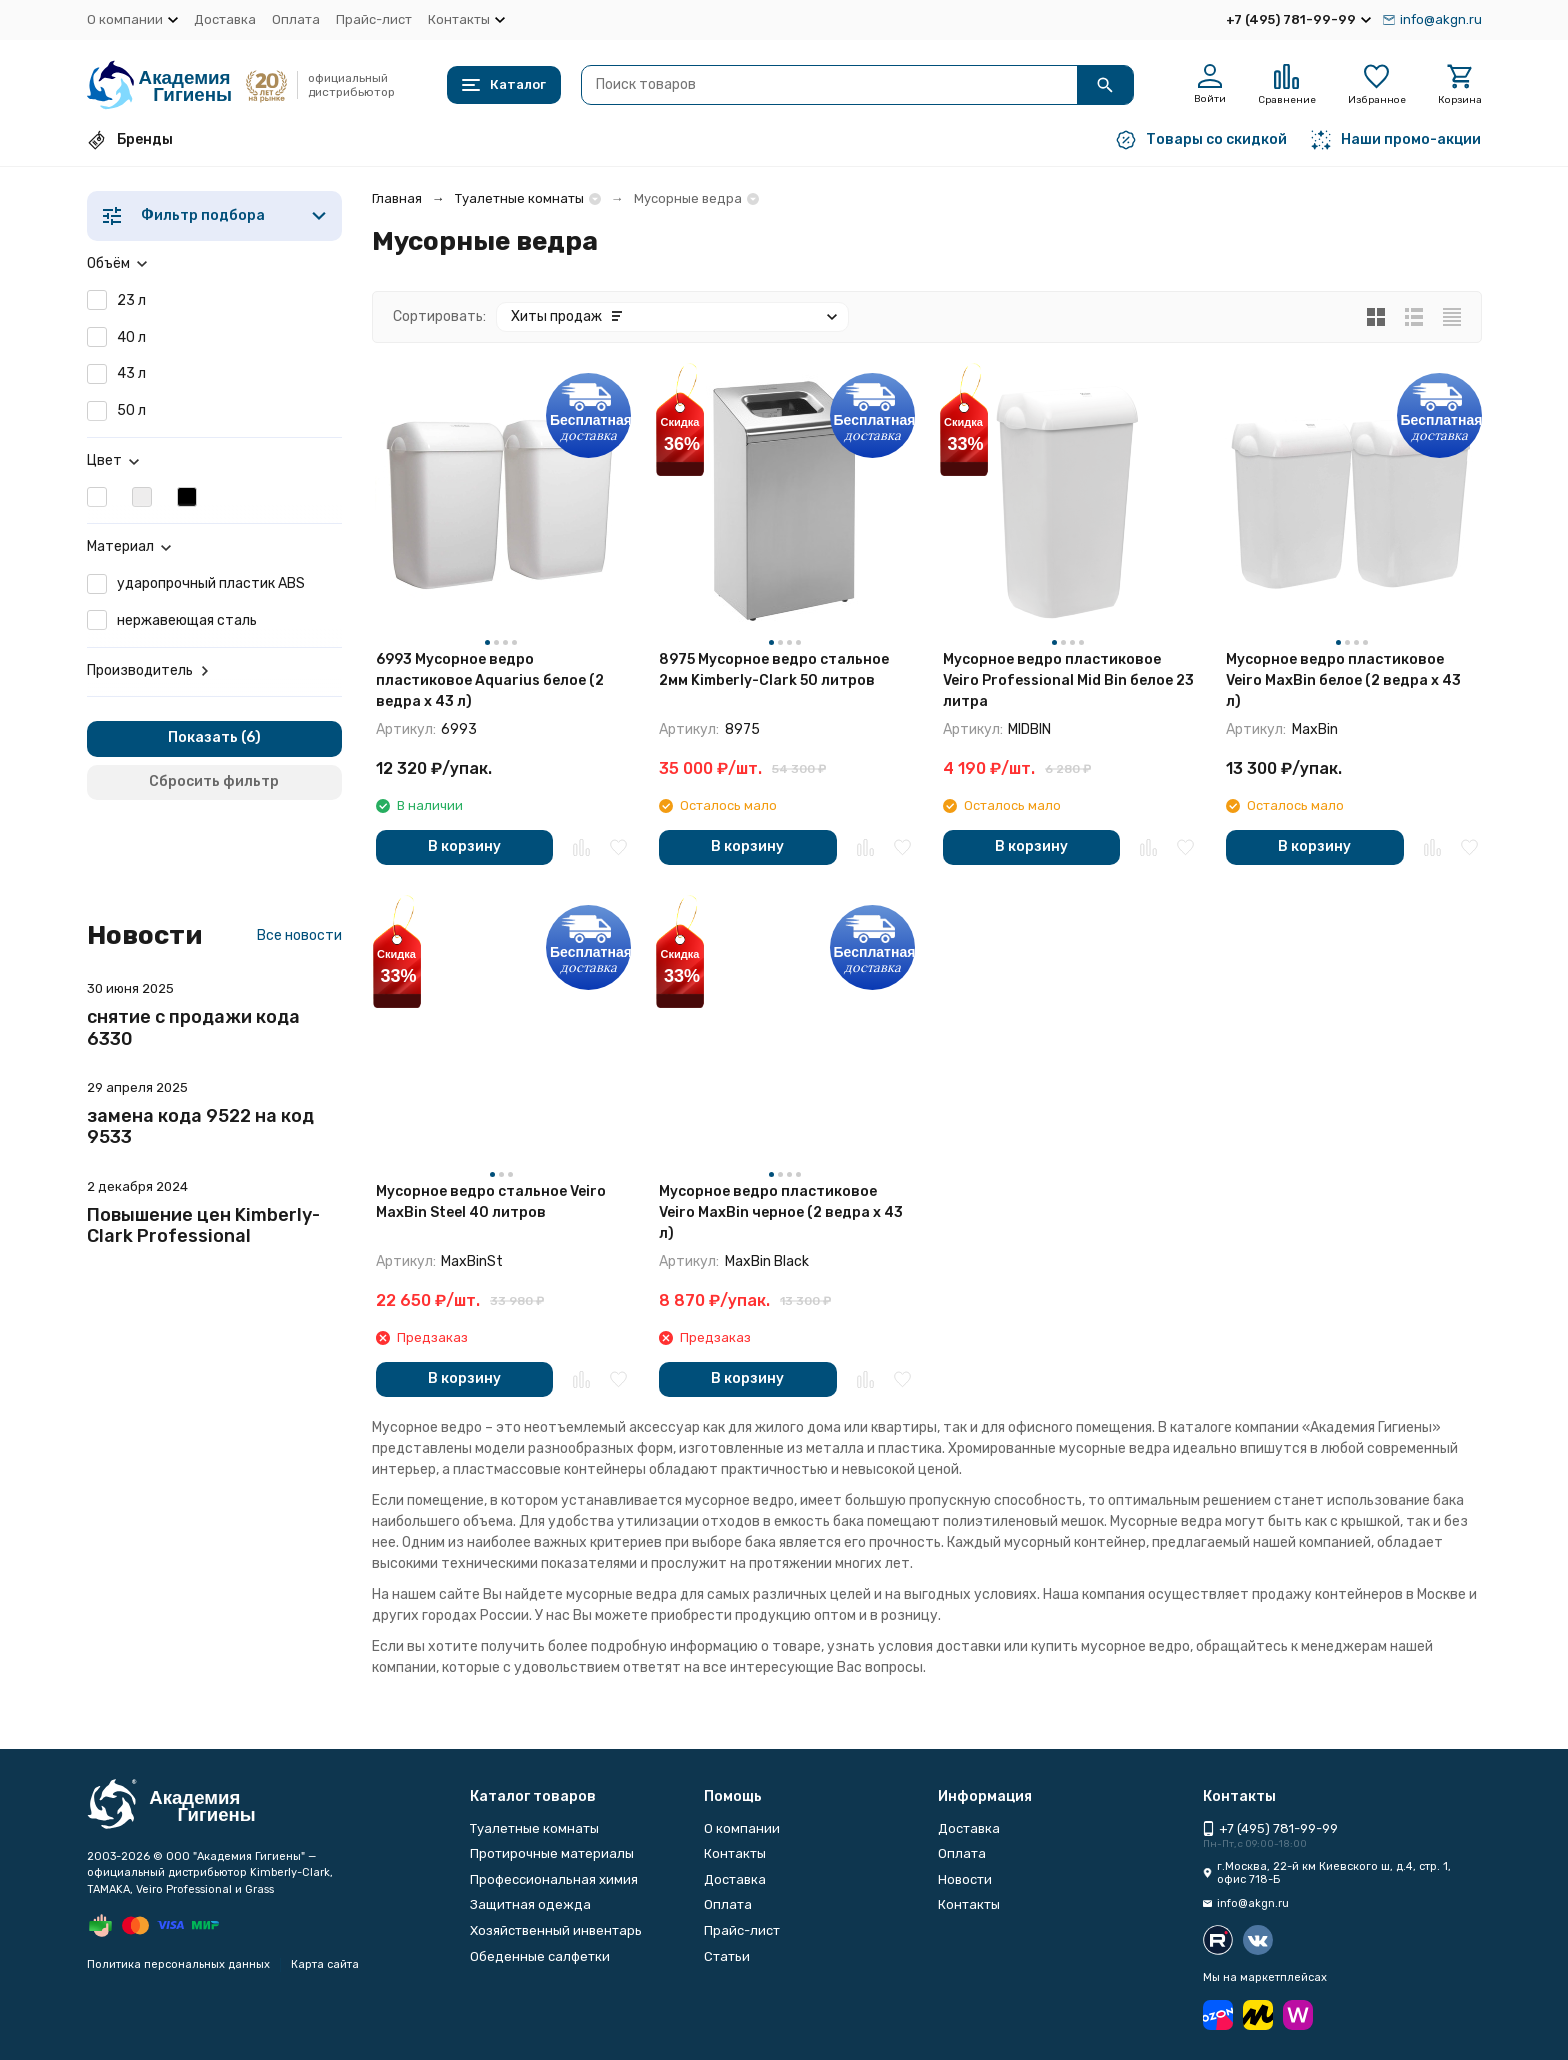 The width and height of the screenshot is (1568, 2060). Describe the element at coordinates (397, 198) in the screenshot. I see `Главная` at that location.